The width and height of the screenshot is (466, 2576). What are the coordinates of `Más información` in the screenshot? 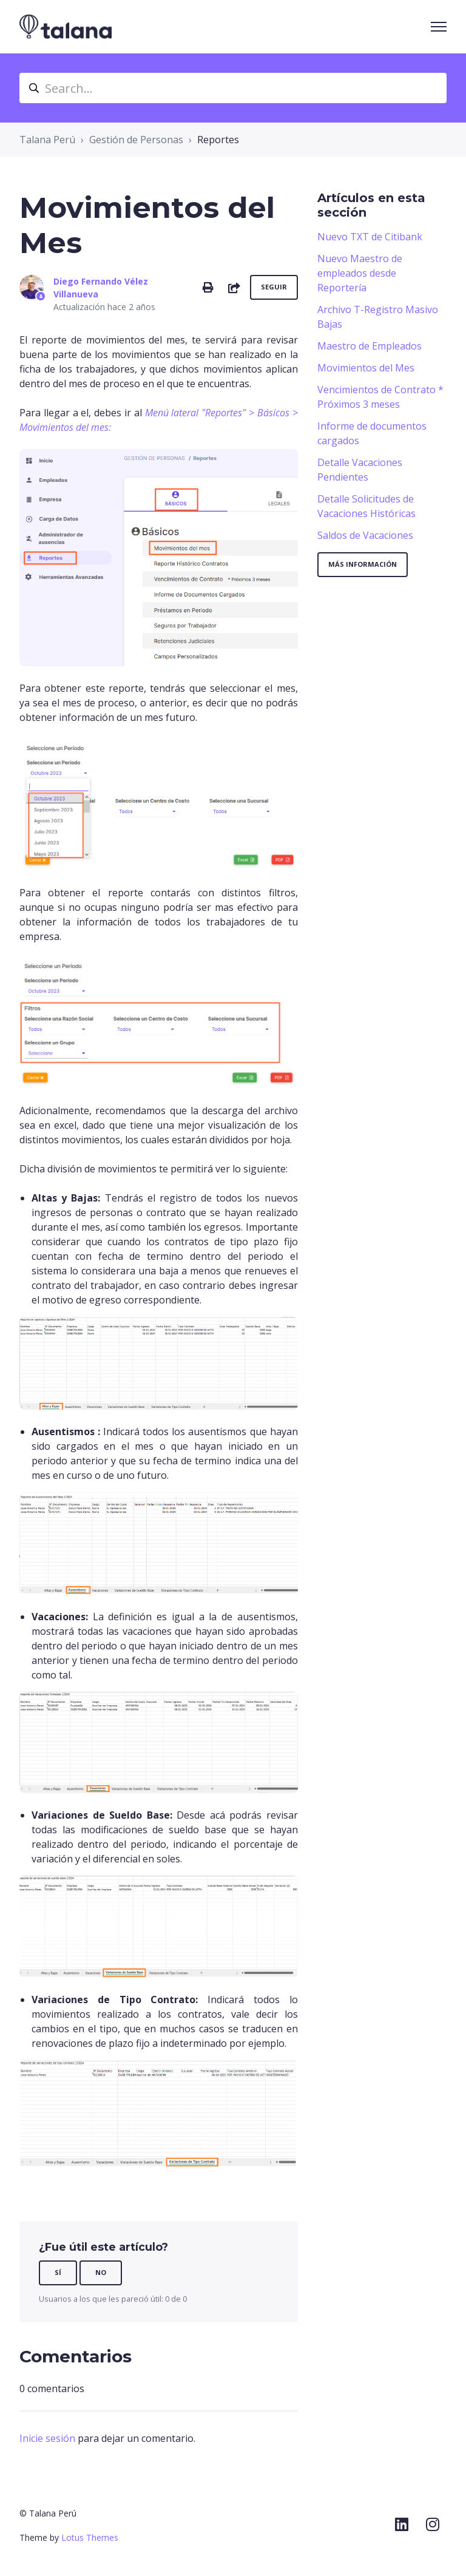 It's located at (362, 564).